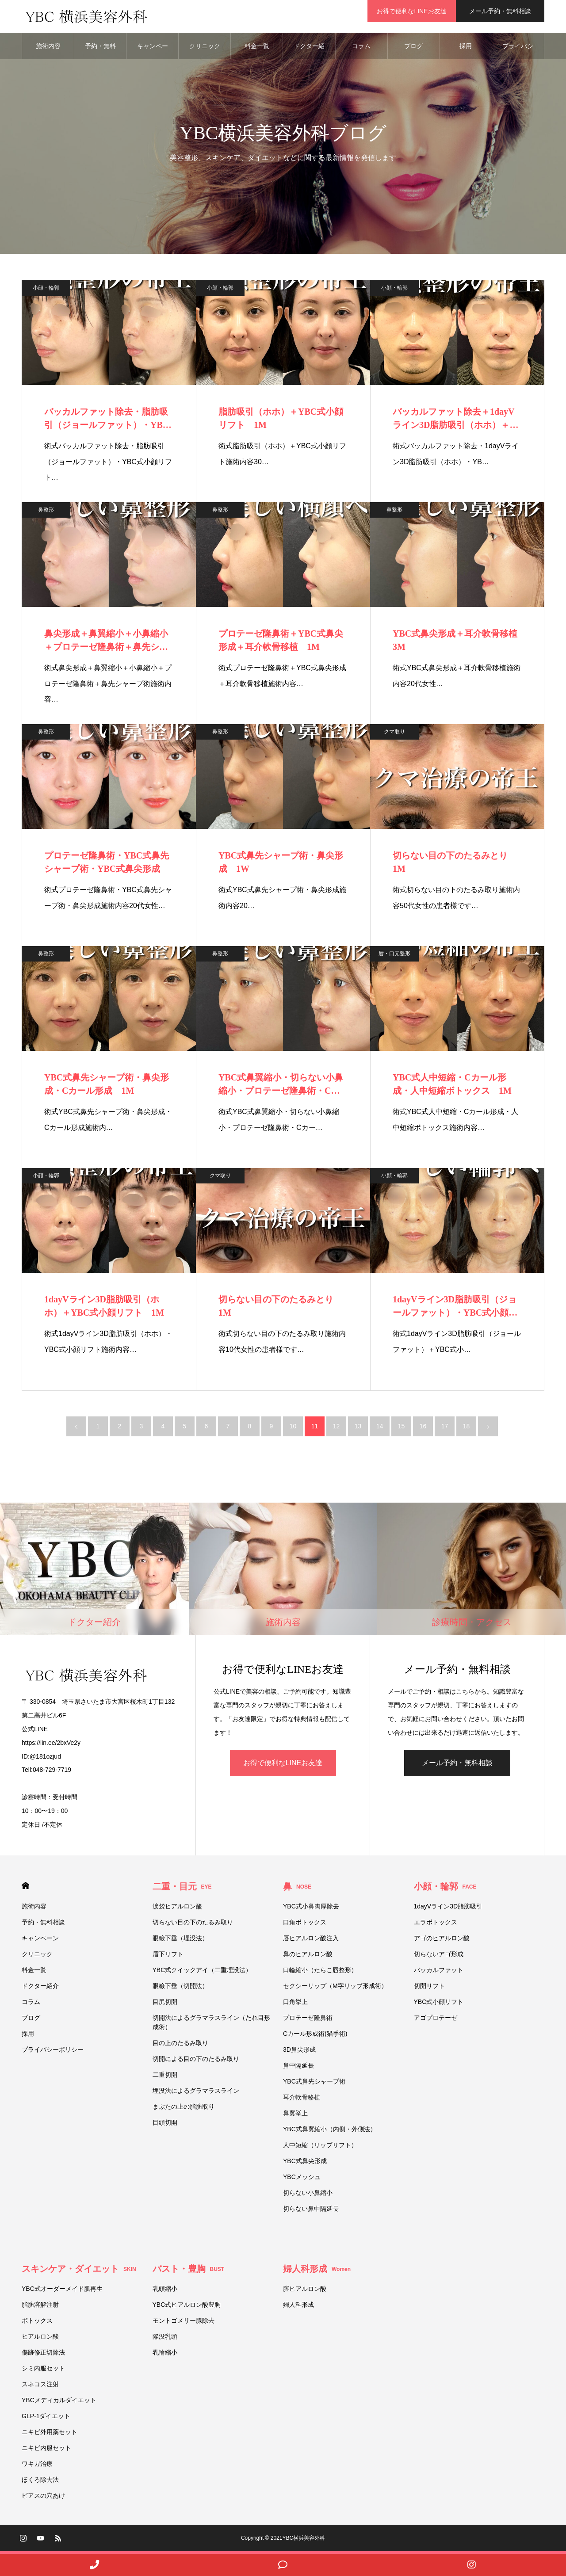 The width and height of the screenshot is (566, 2576). What do you see at coordinates (177, 1908) in the screenshot?
I see `涙袋ヒアルロン酸` at bounding box center [177, 1908].